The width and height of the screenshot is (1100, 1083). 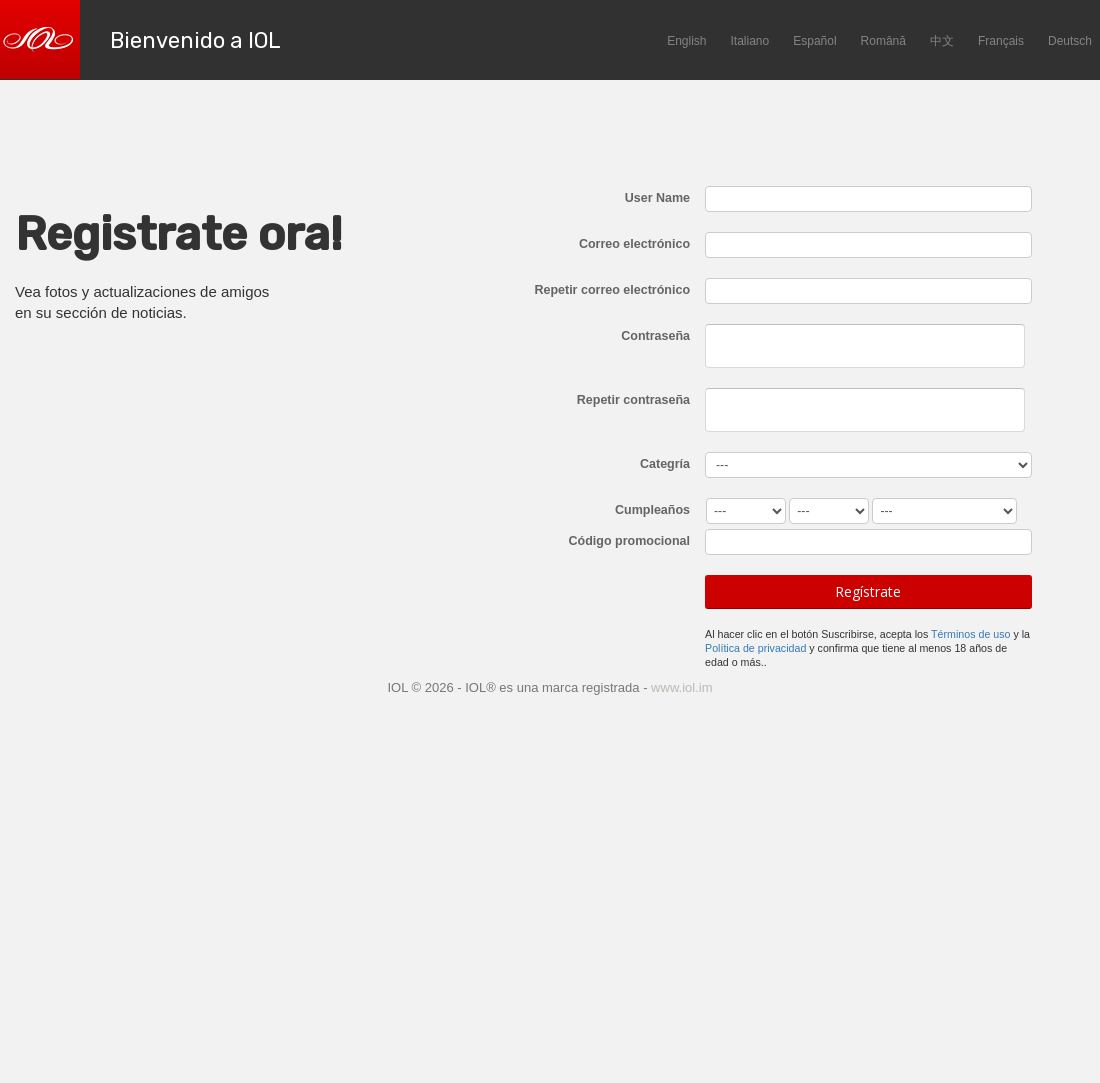 What do you see at coordinates (652, 510) in the screenshot?
I see `Cumpleaños` at bounding box center [652, 510].